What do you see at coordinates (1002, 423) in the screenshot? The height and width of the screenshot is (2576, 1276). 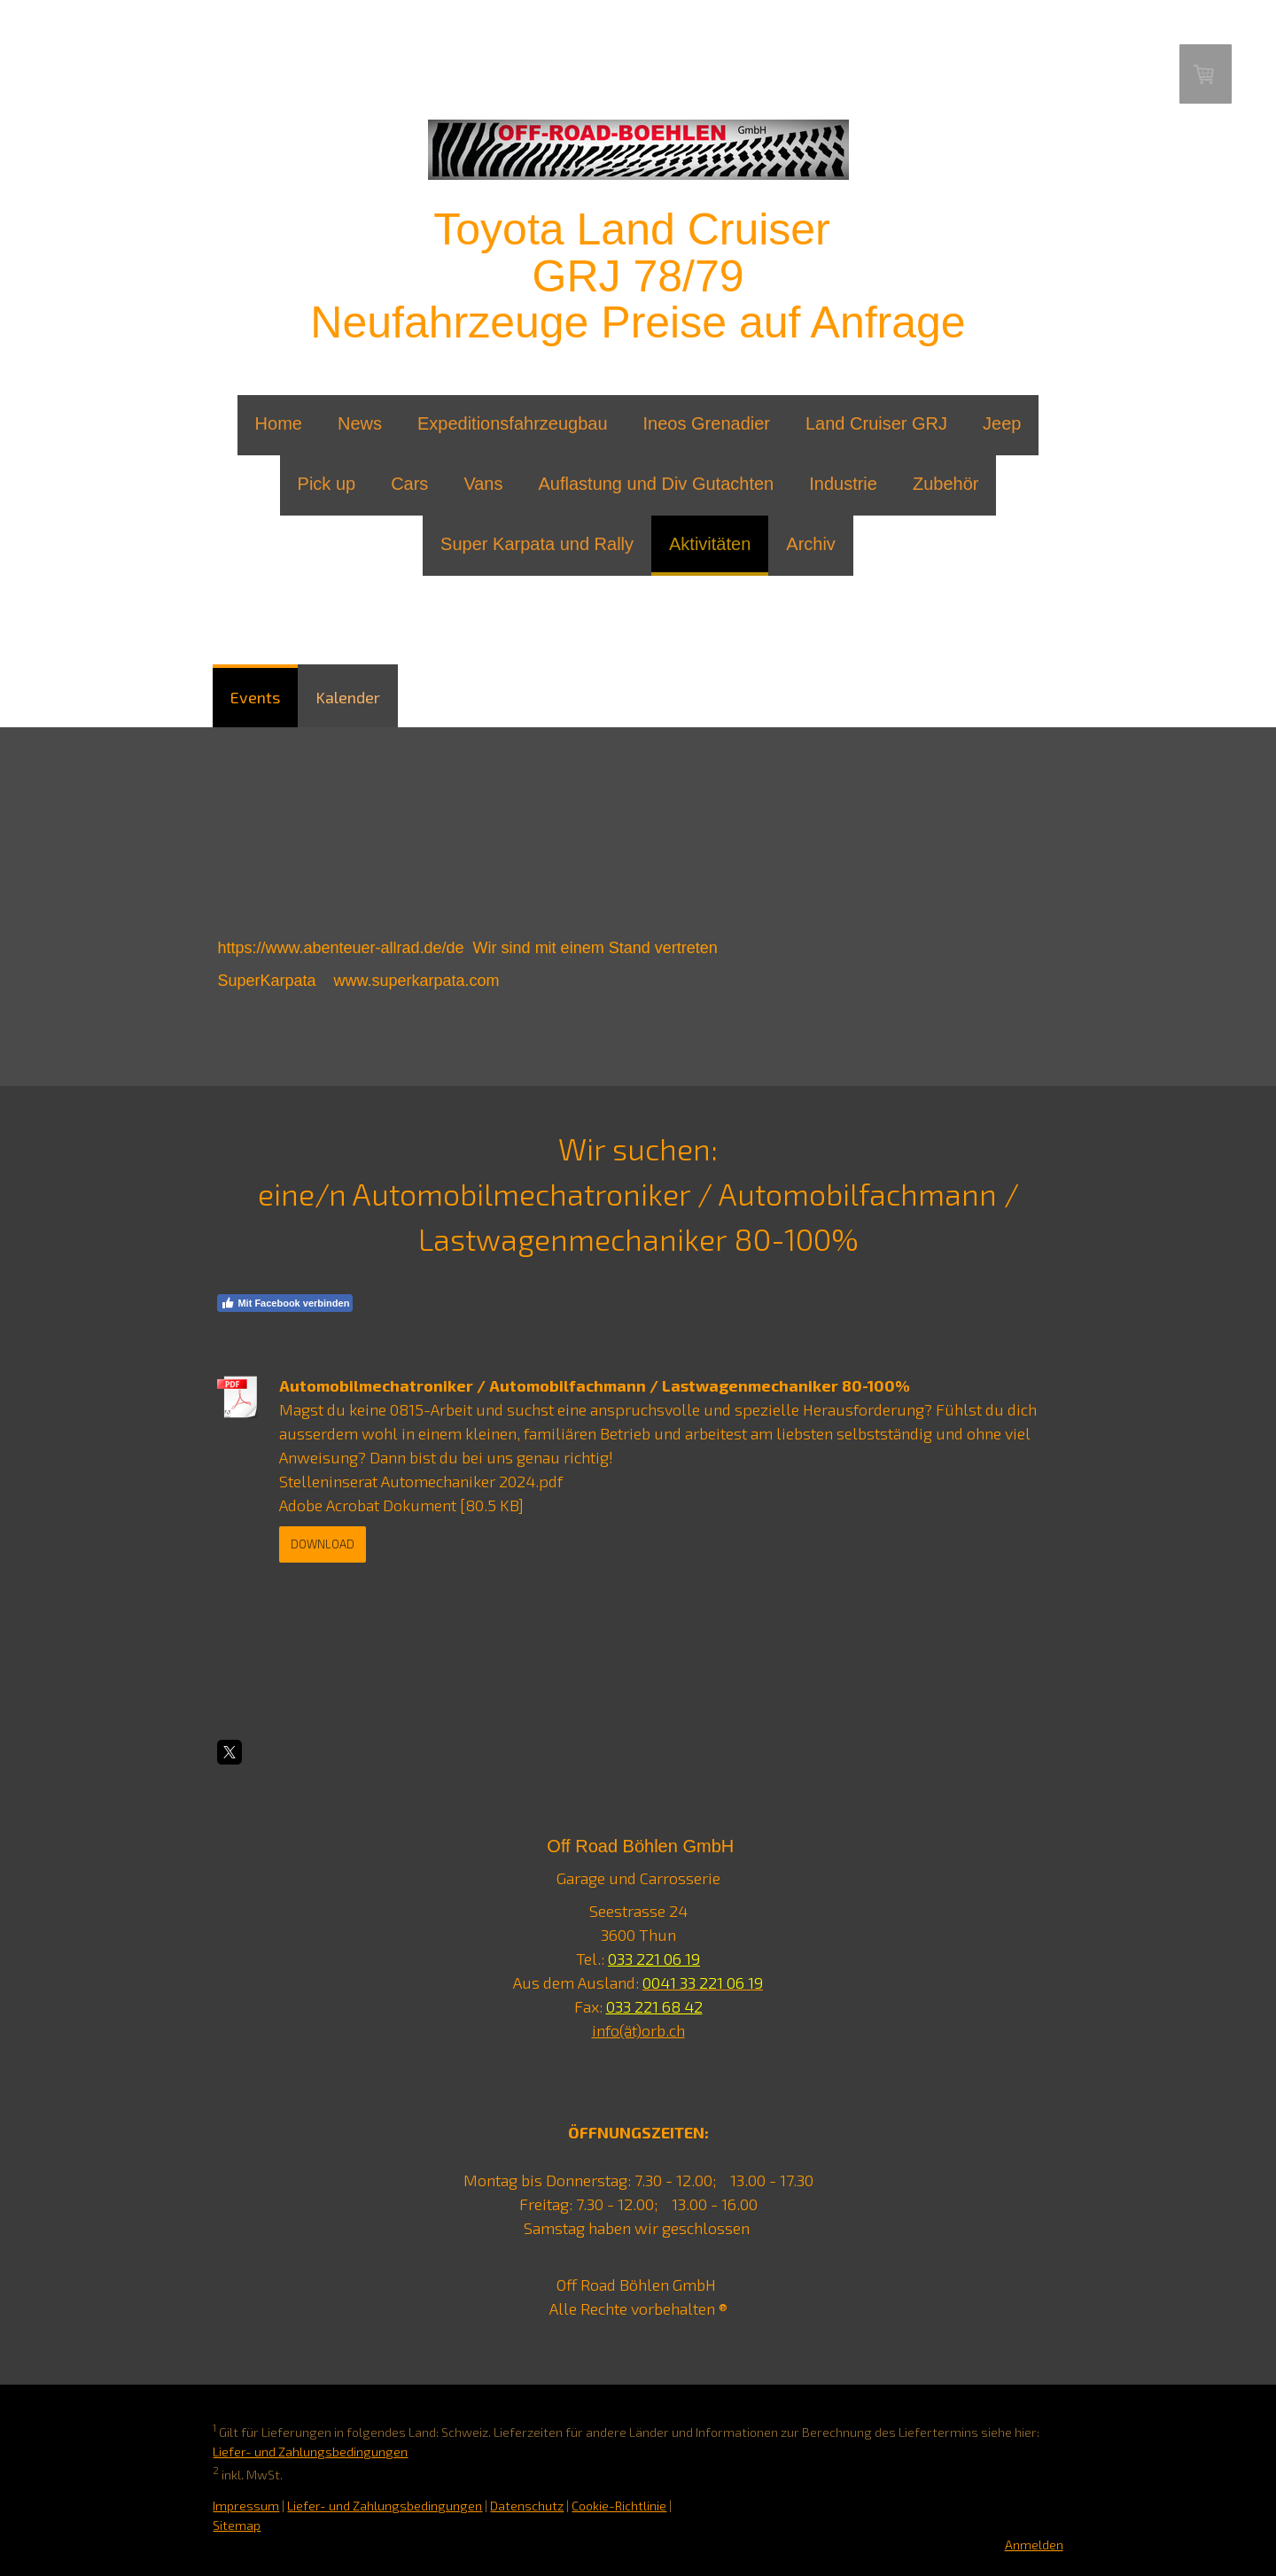 I see `Jeep` at bounding box center [1002, 423].